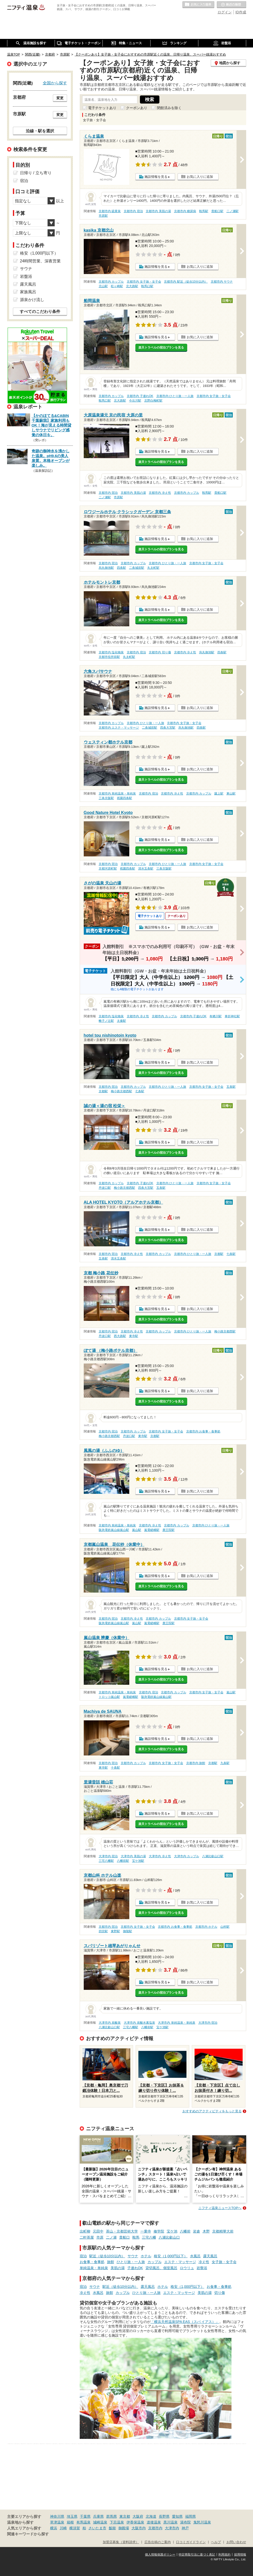 The height and width of the screenshot is (2576, 253). I want to click on 大津市内 単純温泉・単純泉, so click(176, 2022).